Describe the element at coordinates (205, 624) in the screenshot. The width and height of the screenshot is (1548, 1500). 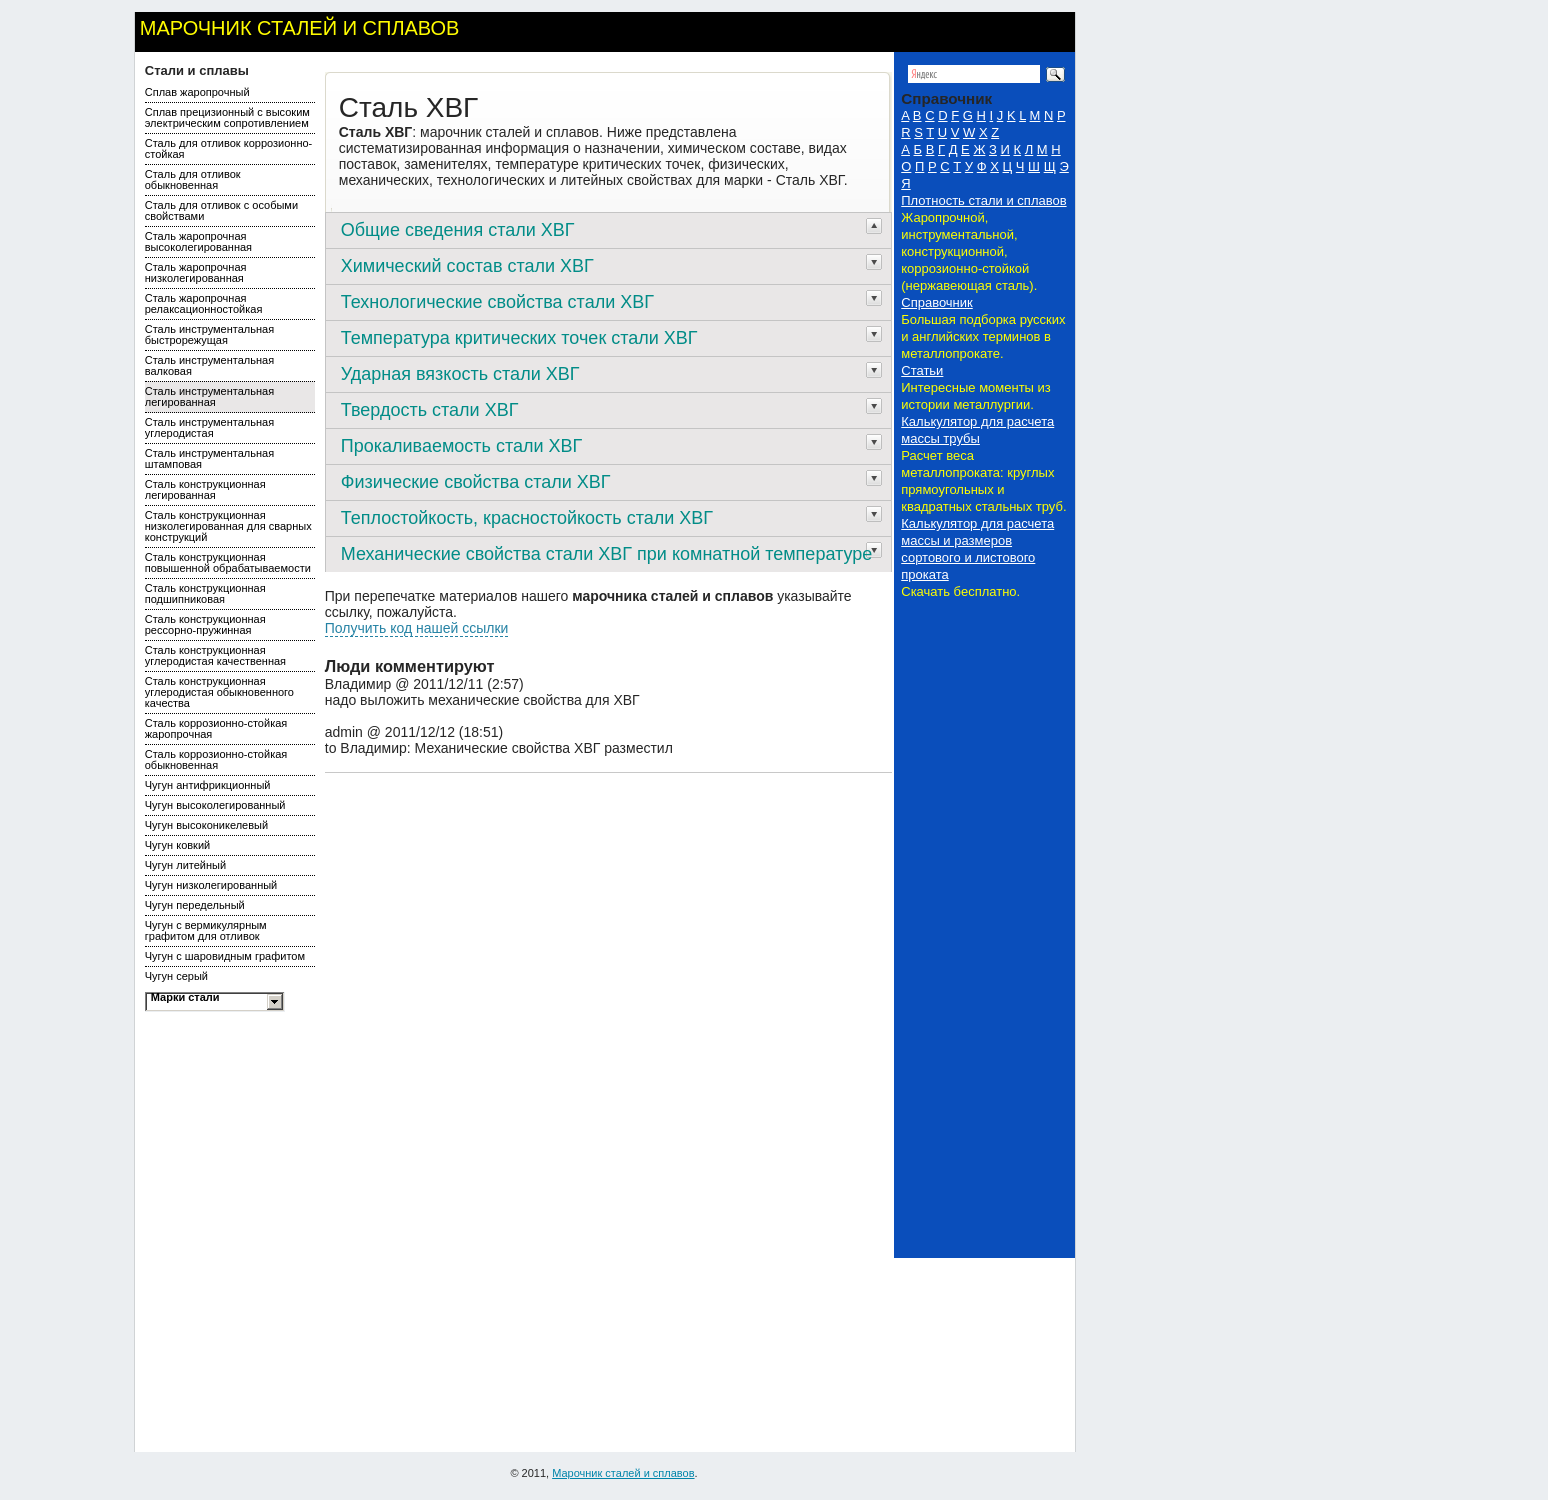
I see `Сталь конструкционная рессорно-пружинная` at that location.